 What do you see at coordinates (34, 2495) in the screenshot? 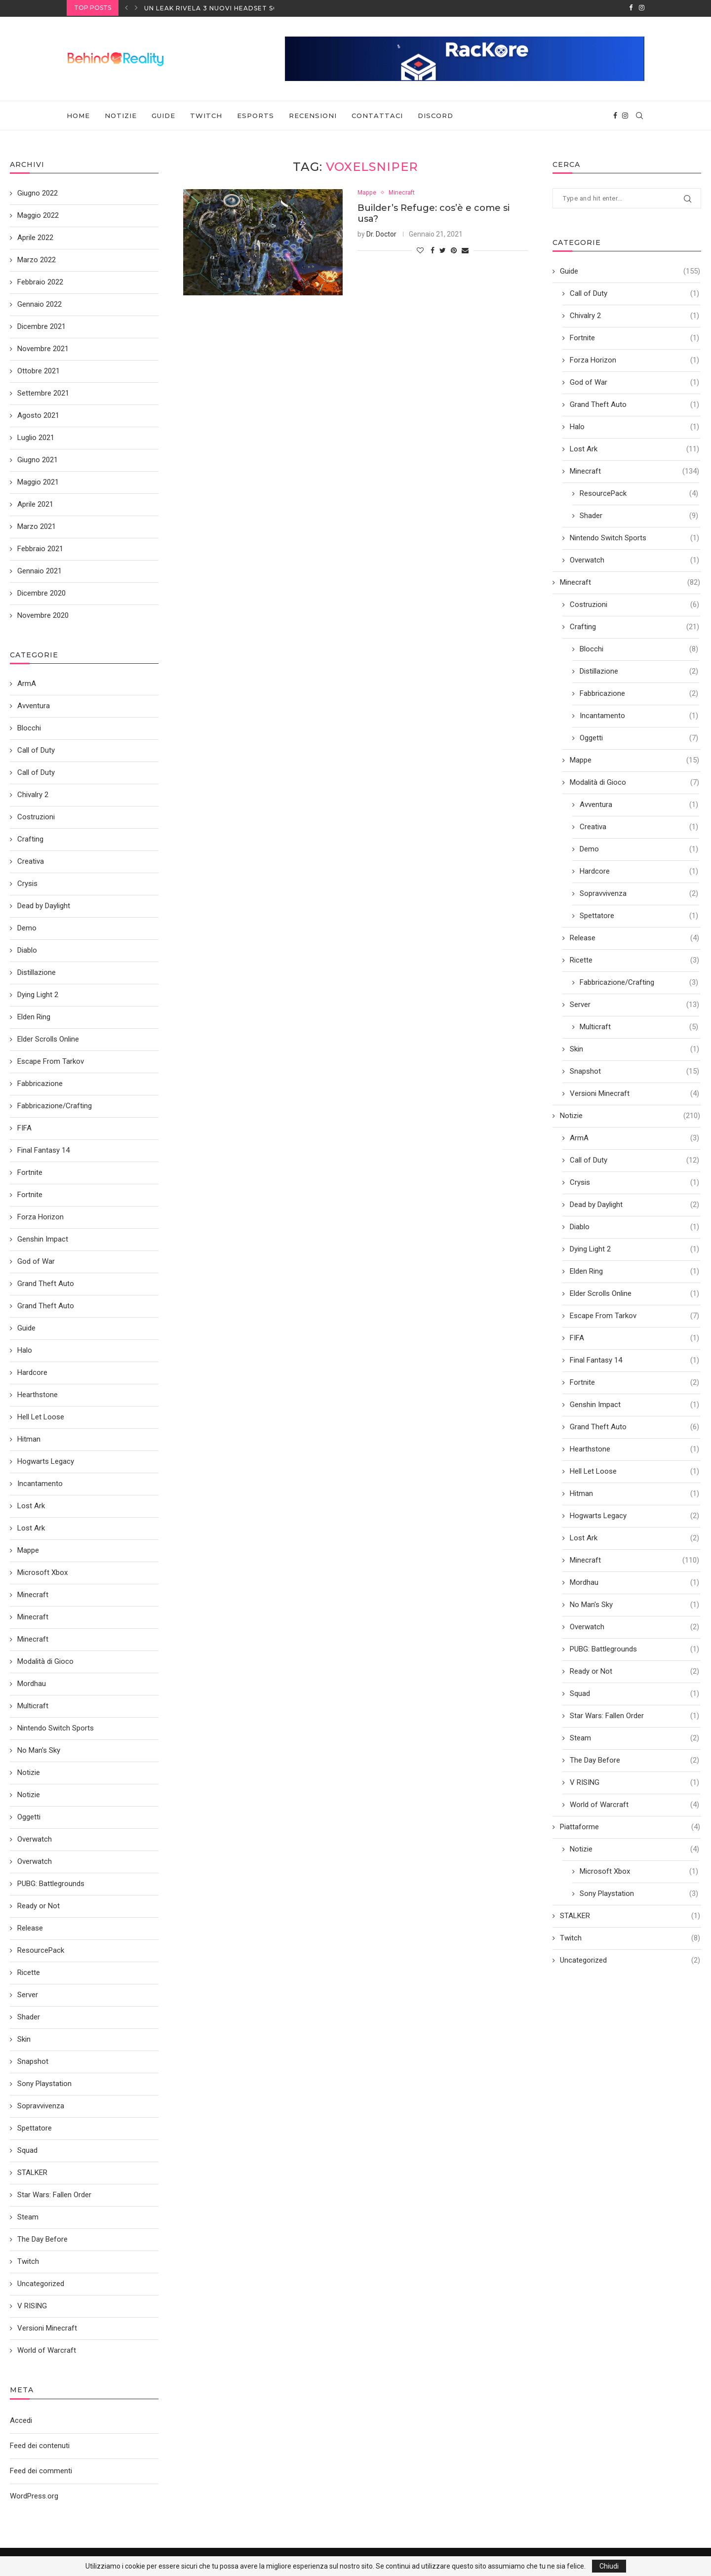
I see `WordPress.org` at bounding box center [34, 2495].